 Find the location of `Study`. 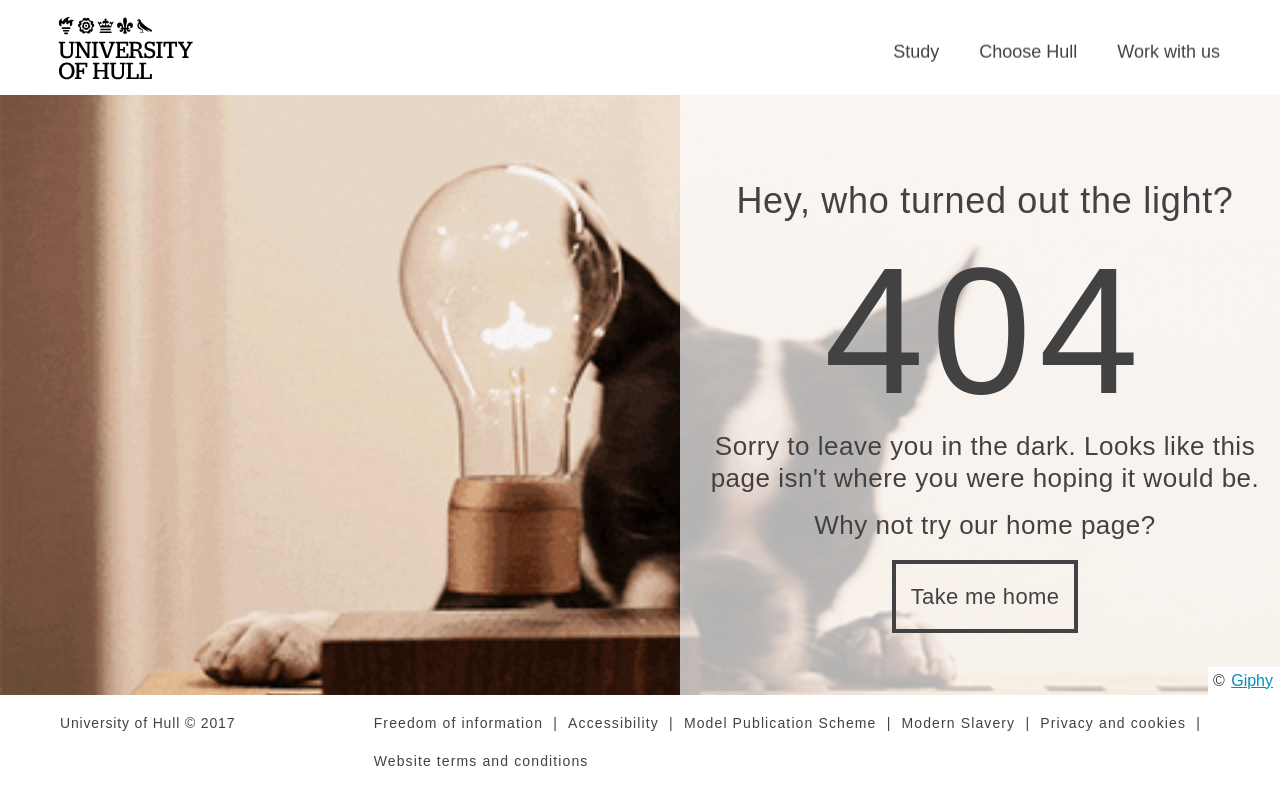

Study is located at coordinates (916, 58).